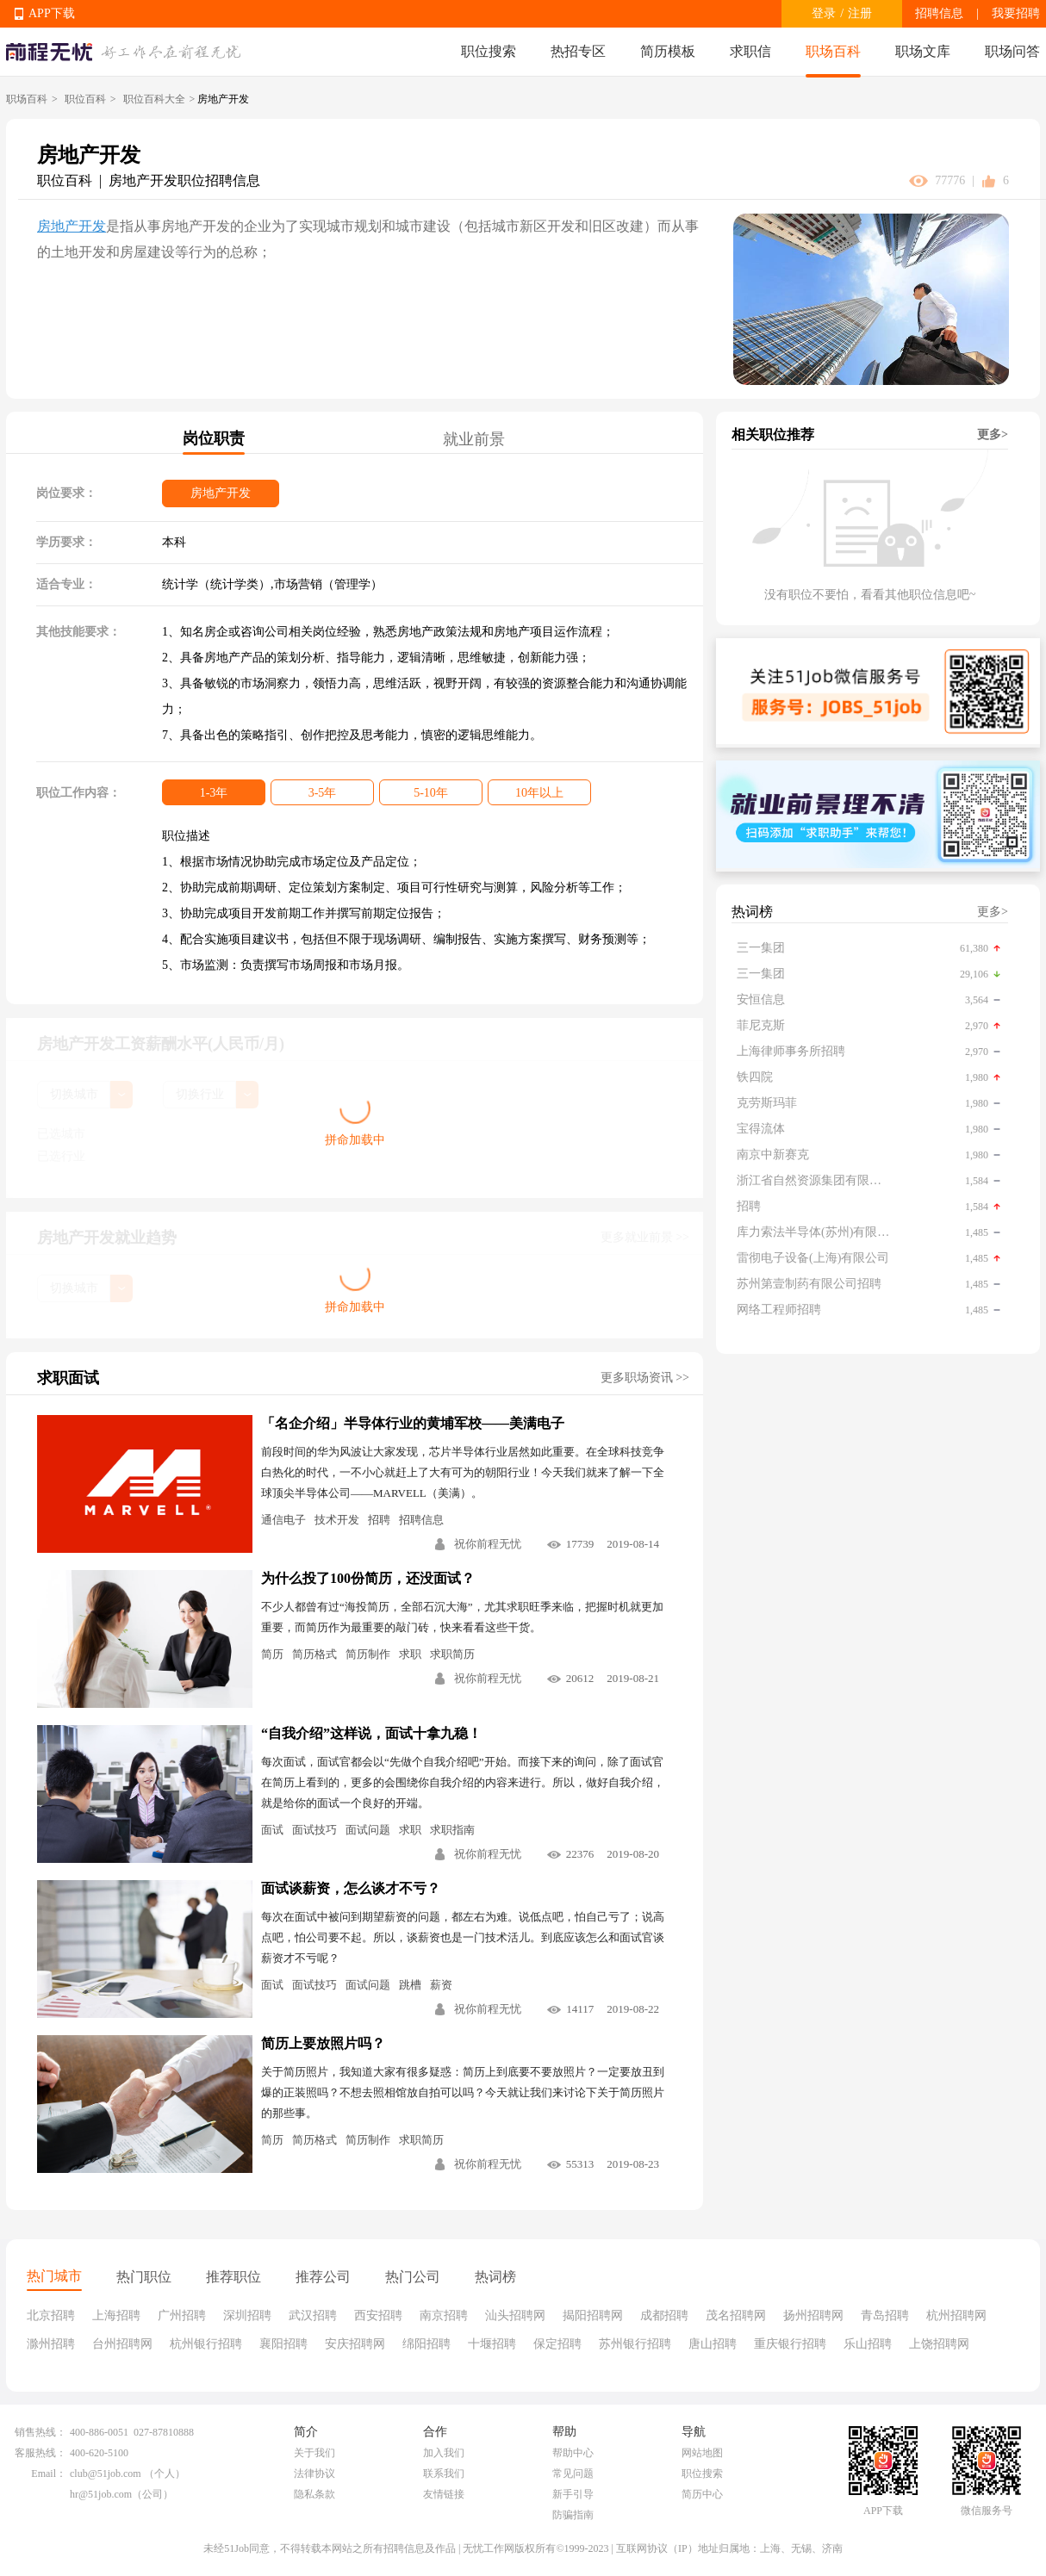  I want to click on 联系我们, so click(443, 2473).